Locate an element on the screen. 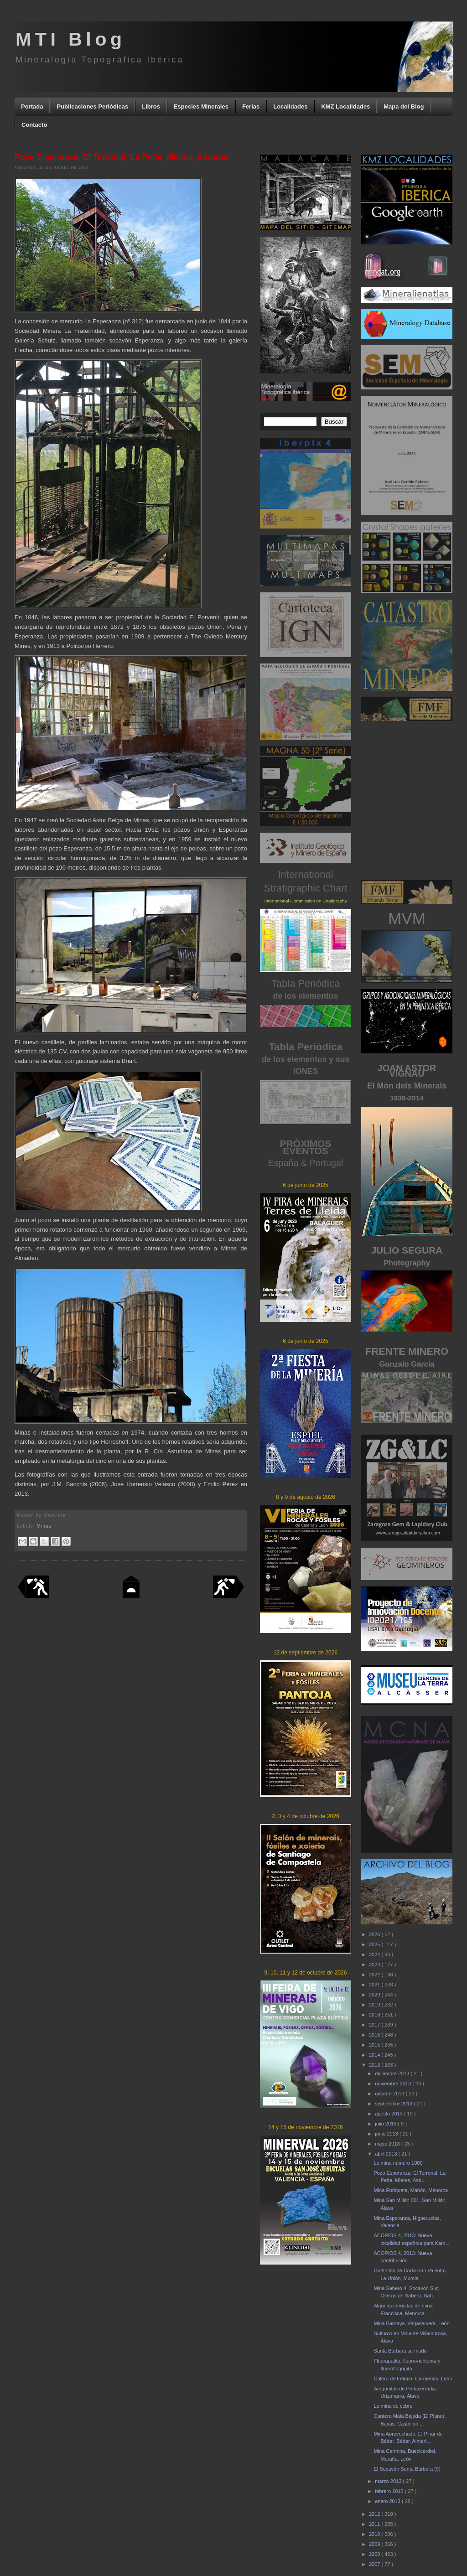  septiembre 2013 is located at coordinates (394, 2103).